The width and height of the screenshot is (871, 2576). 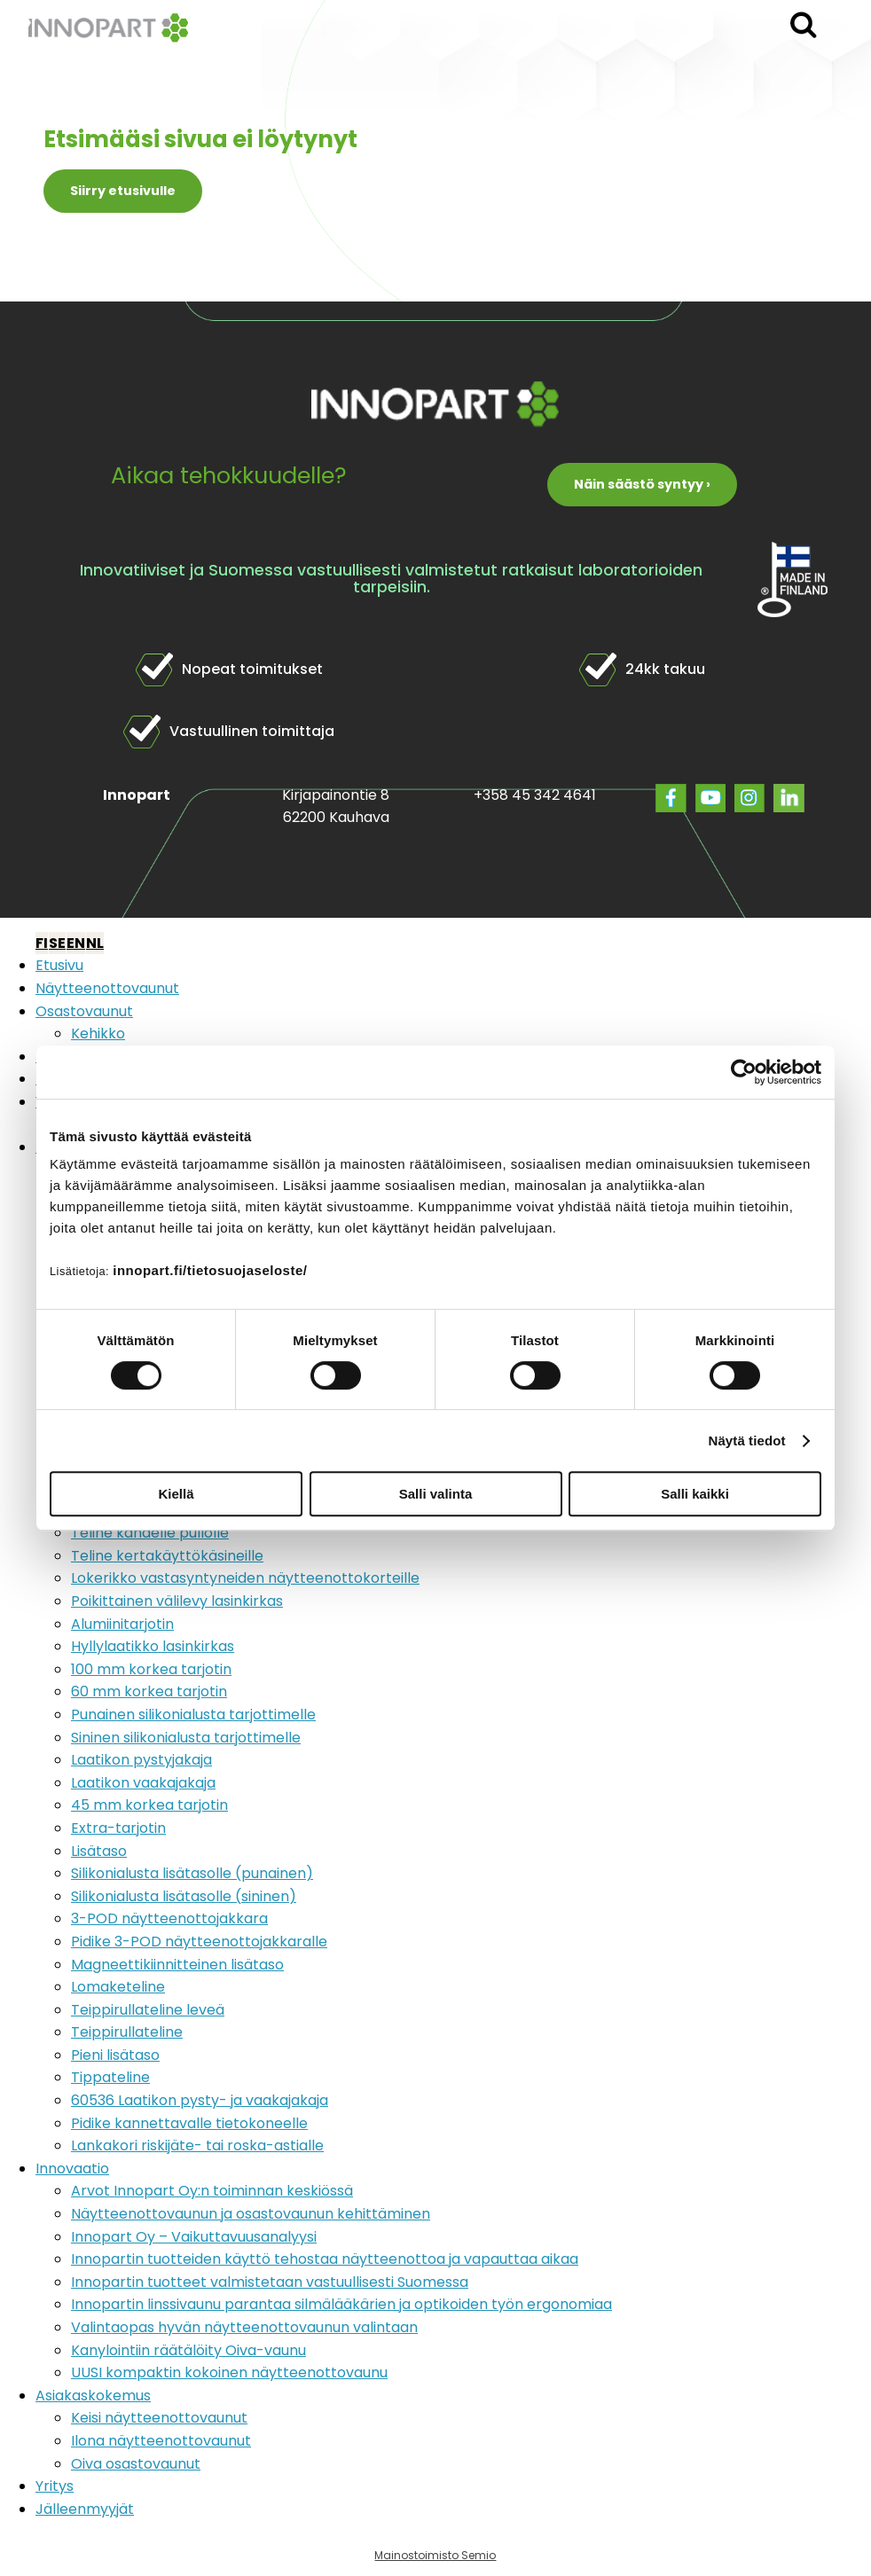 What do you see at coordinates (341, 2304) in the screenshot?
I see `Innopartin linssivaunu parantaa silmälääkärien ja optikoiden työn ergonomiaa` at bounding box center [341, 2304].